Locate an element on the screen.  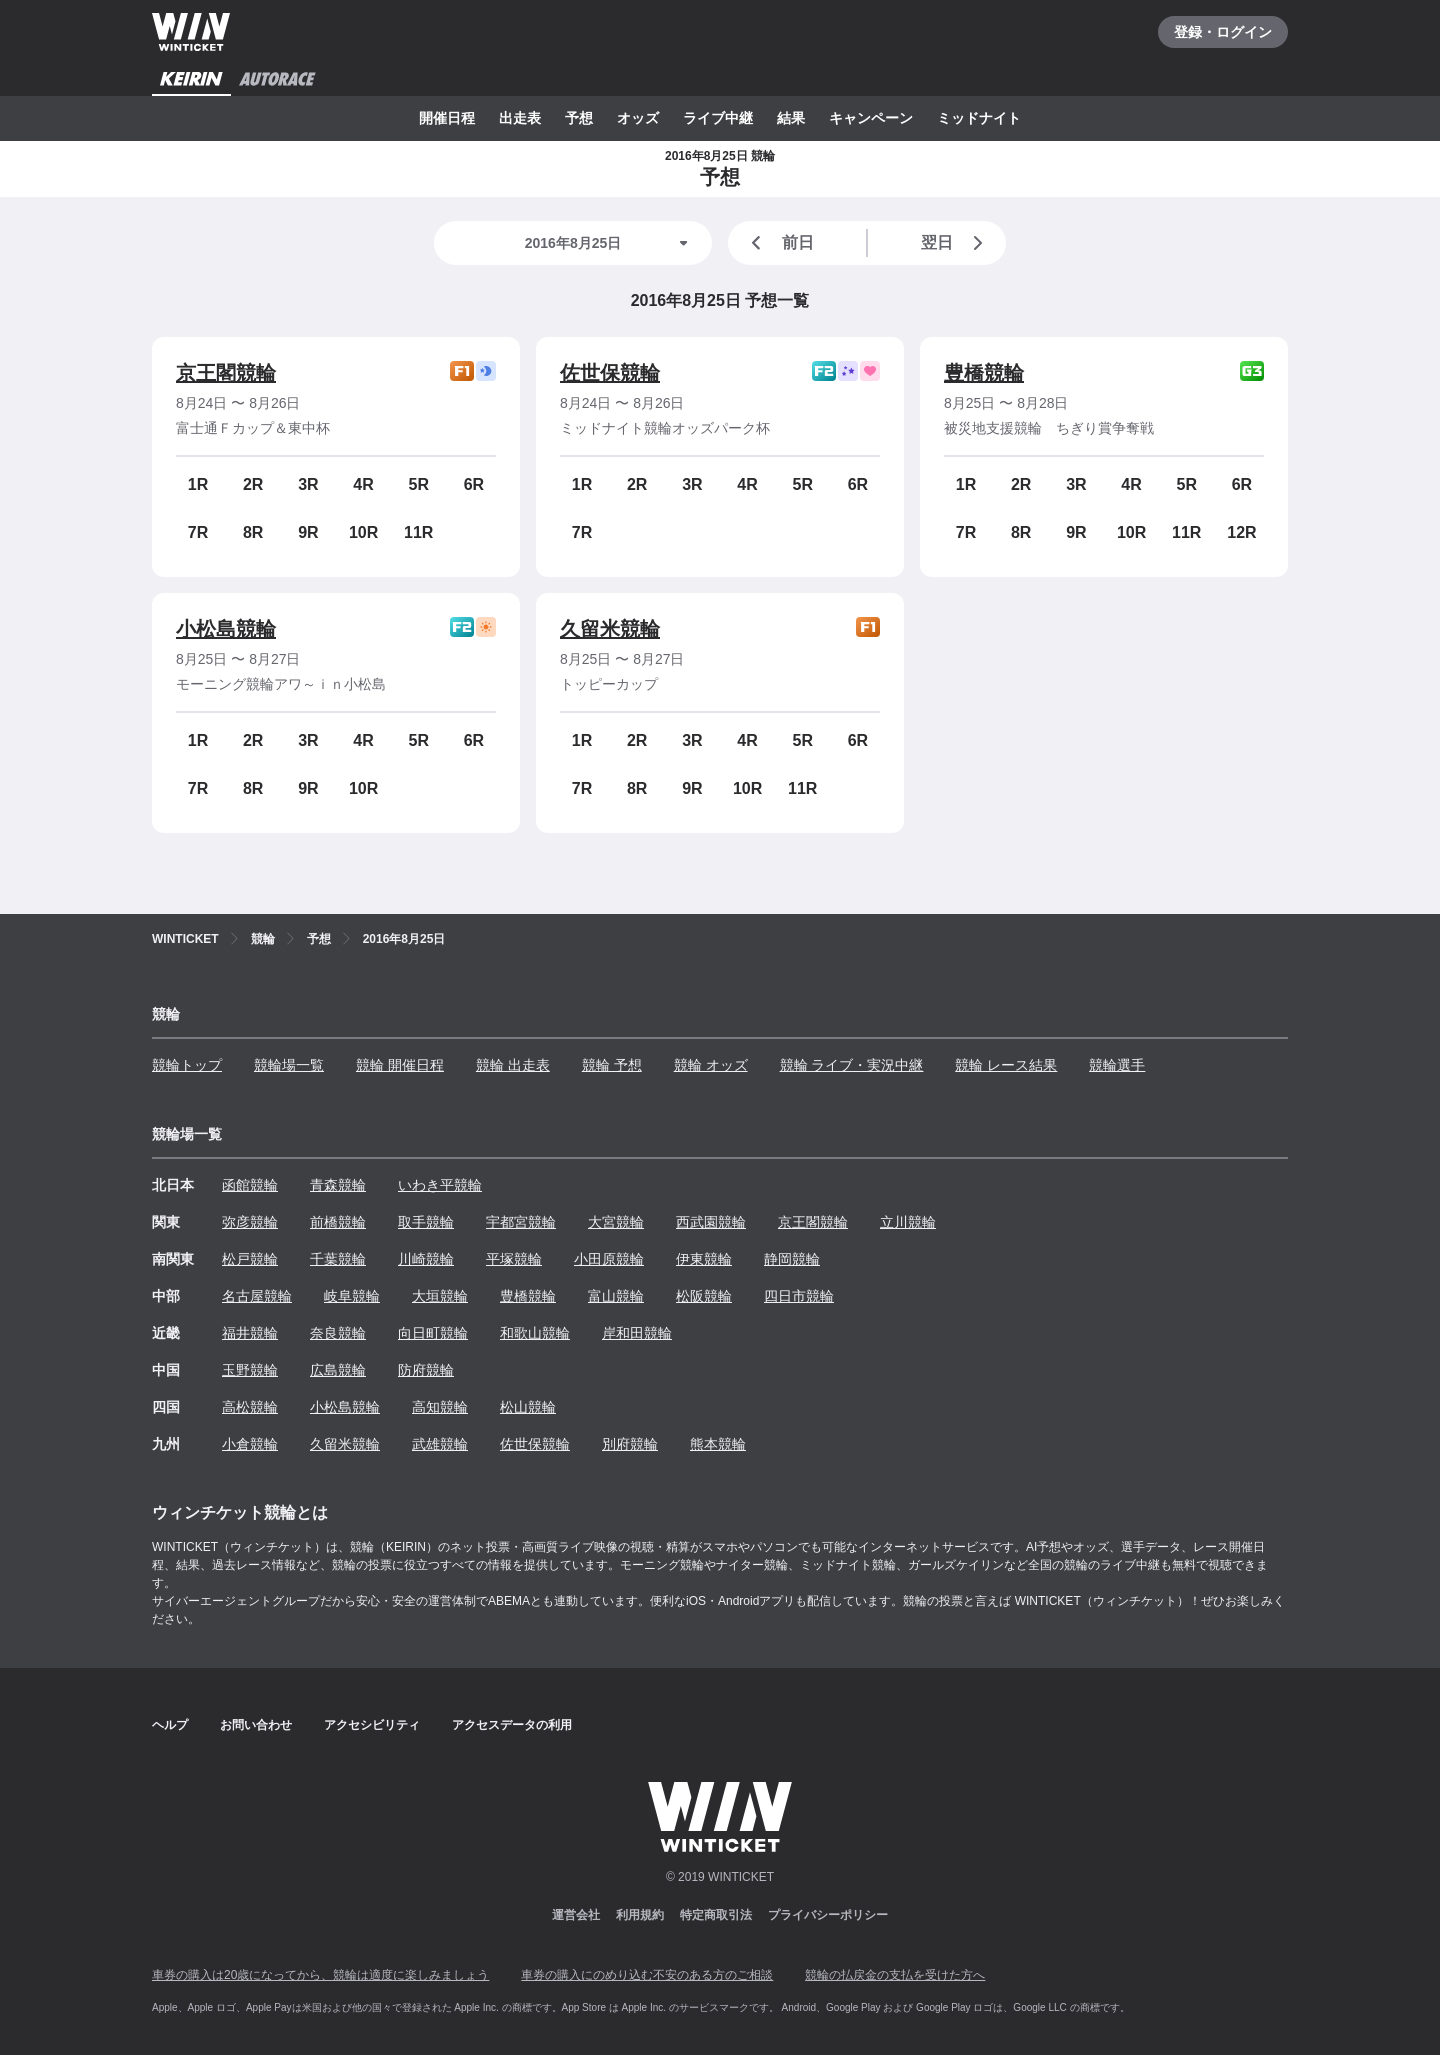
青森競輪 is located at coordinates (338, 1185).